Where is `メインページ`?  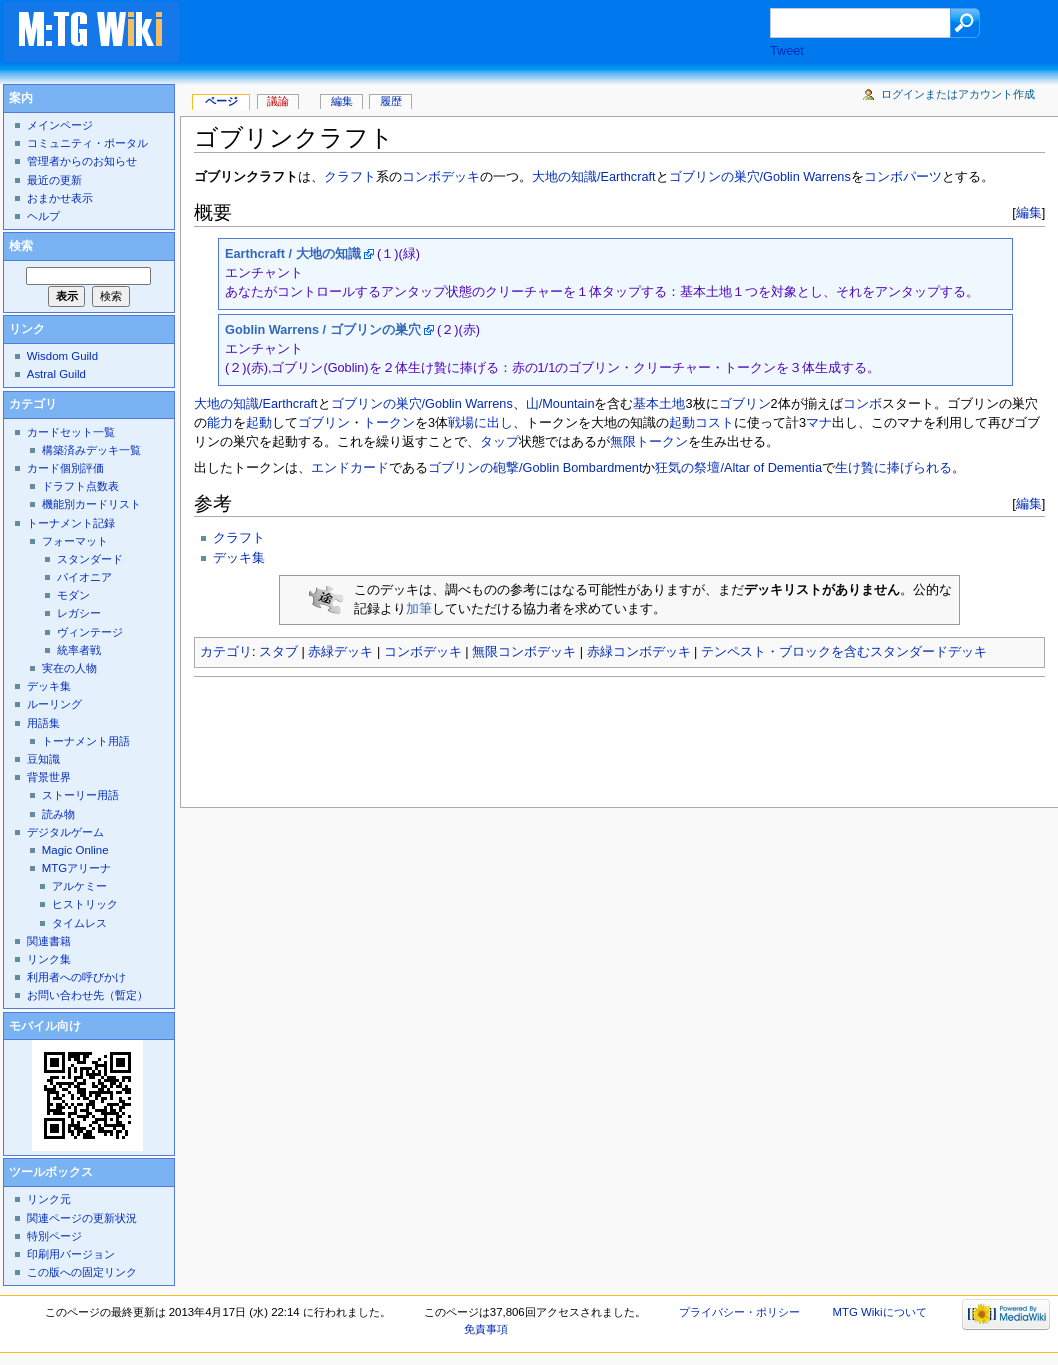 メインページ is located at coordinates (60, 125).